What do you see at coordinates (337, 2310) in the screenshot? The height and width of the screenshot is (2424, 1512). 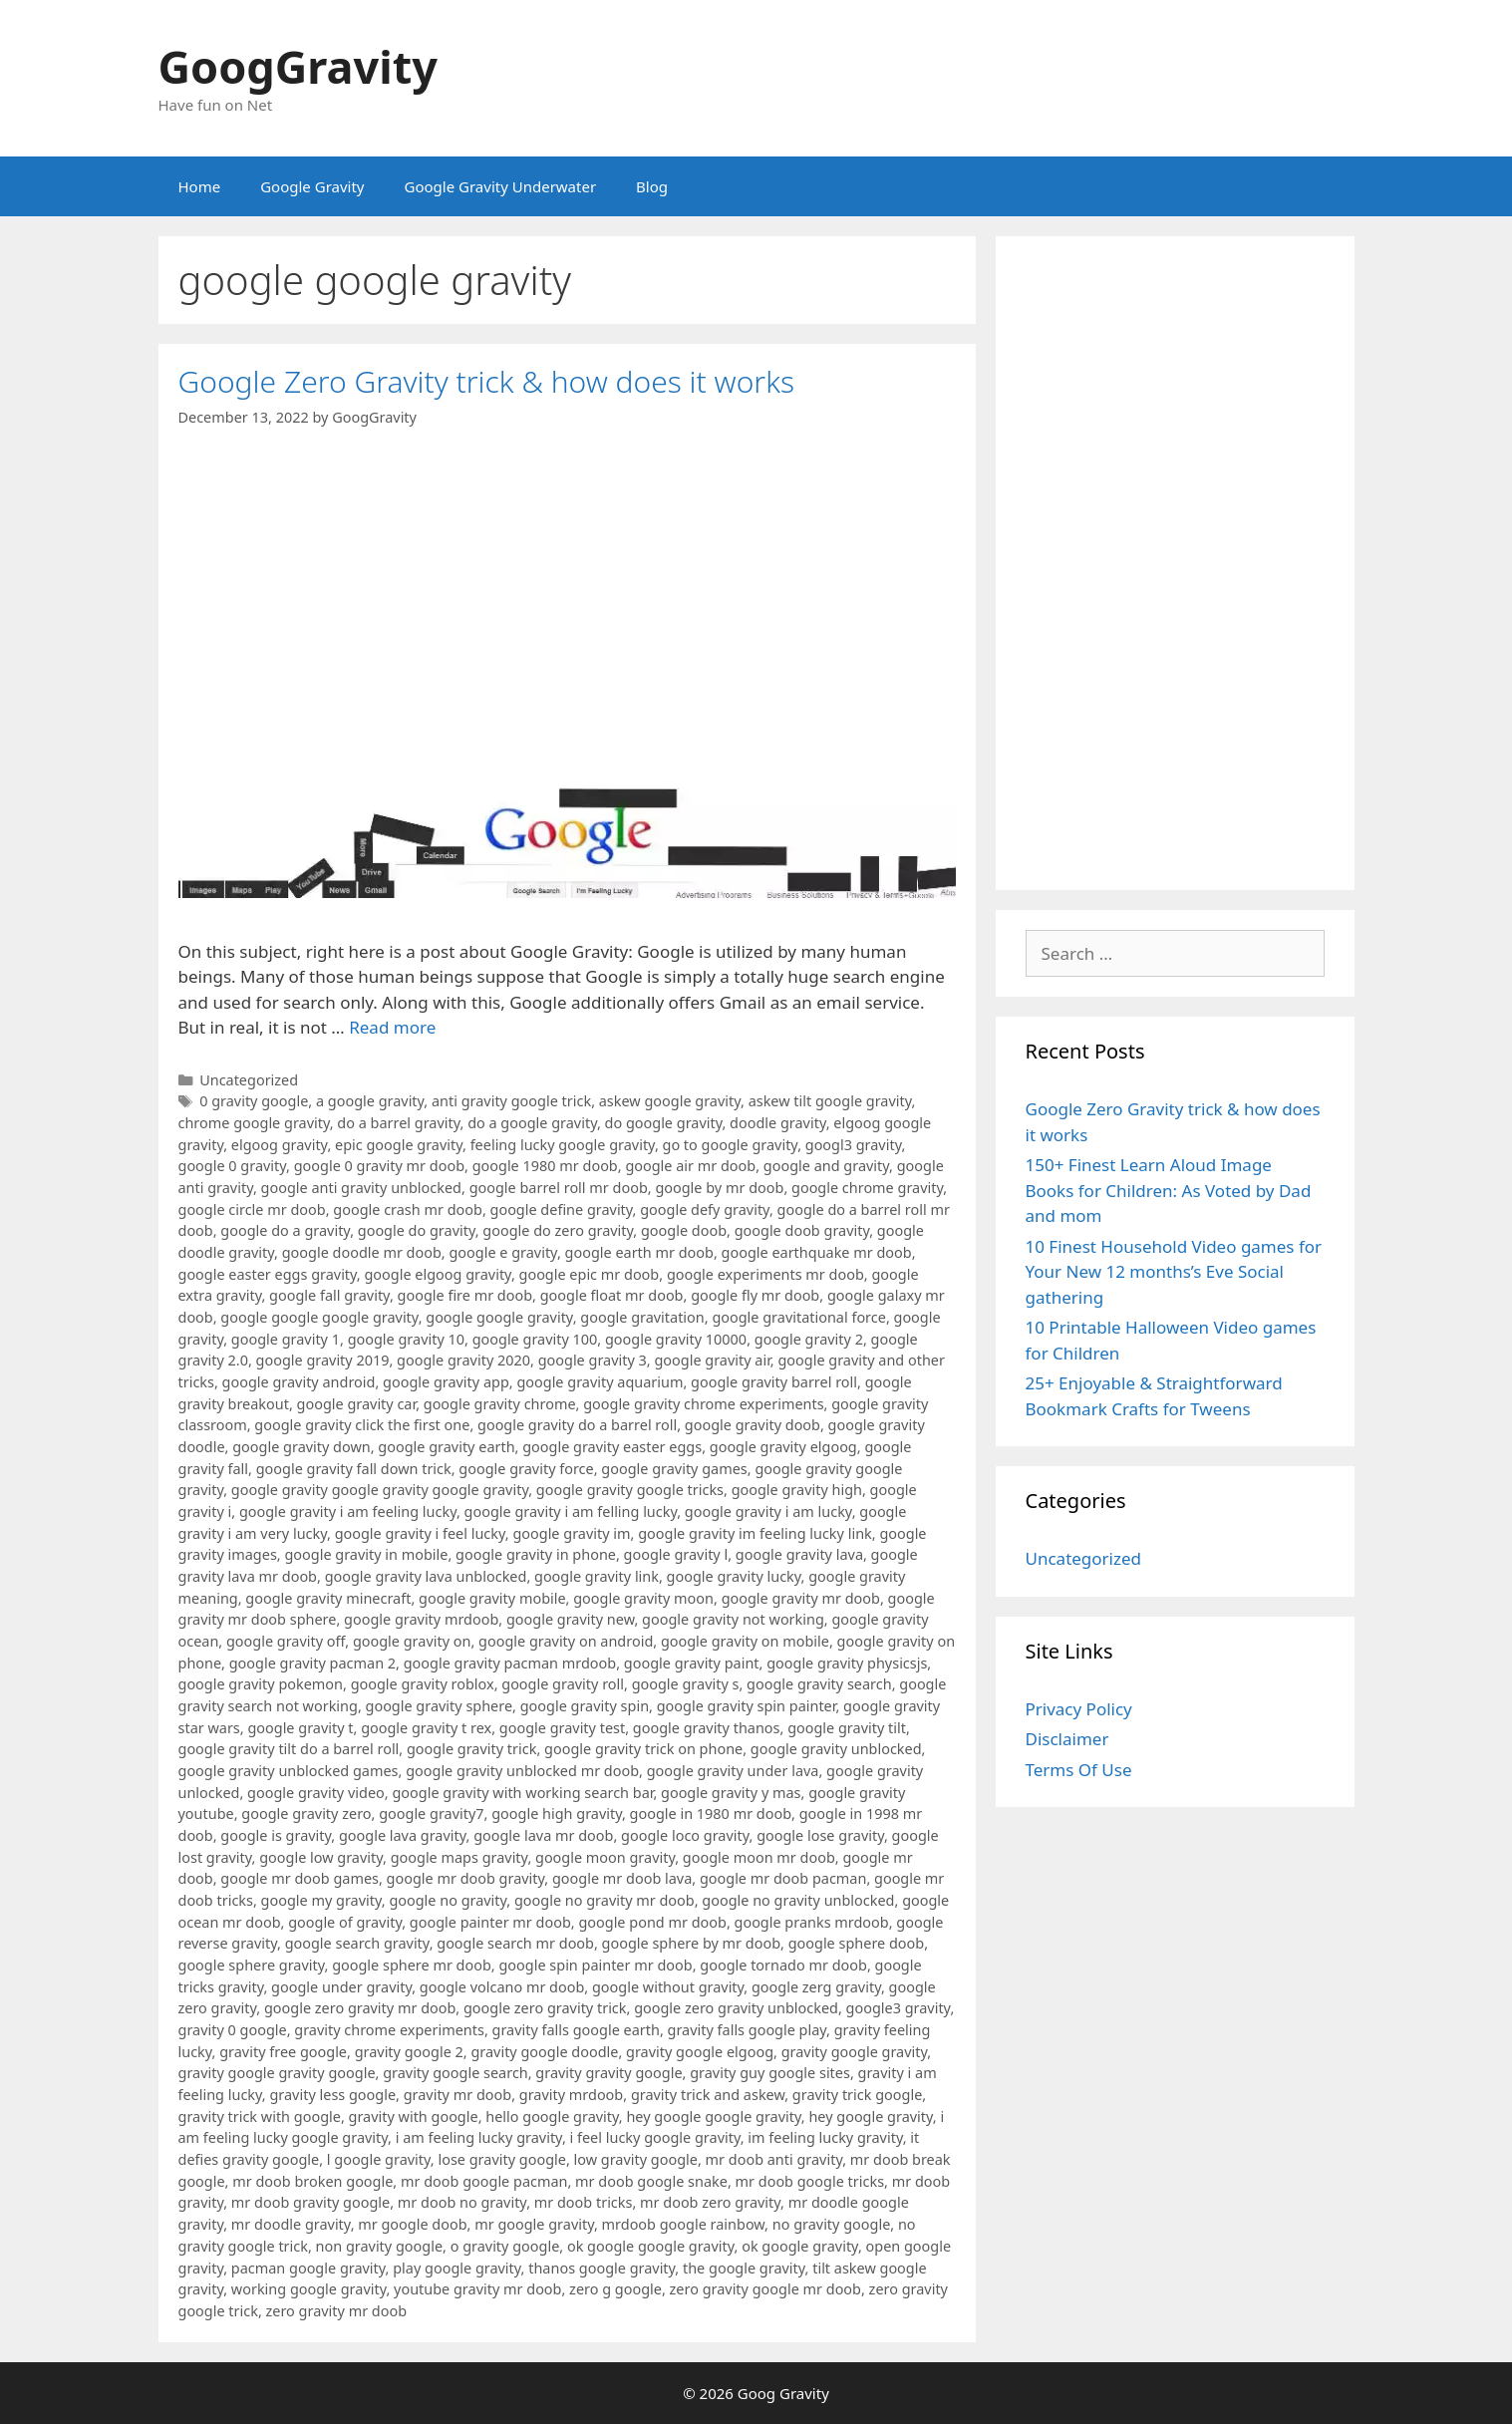 I see `zero gravity mr doob` at bounding box center [337, 2310].